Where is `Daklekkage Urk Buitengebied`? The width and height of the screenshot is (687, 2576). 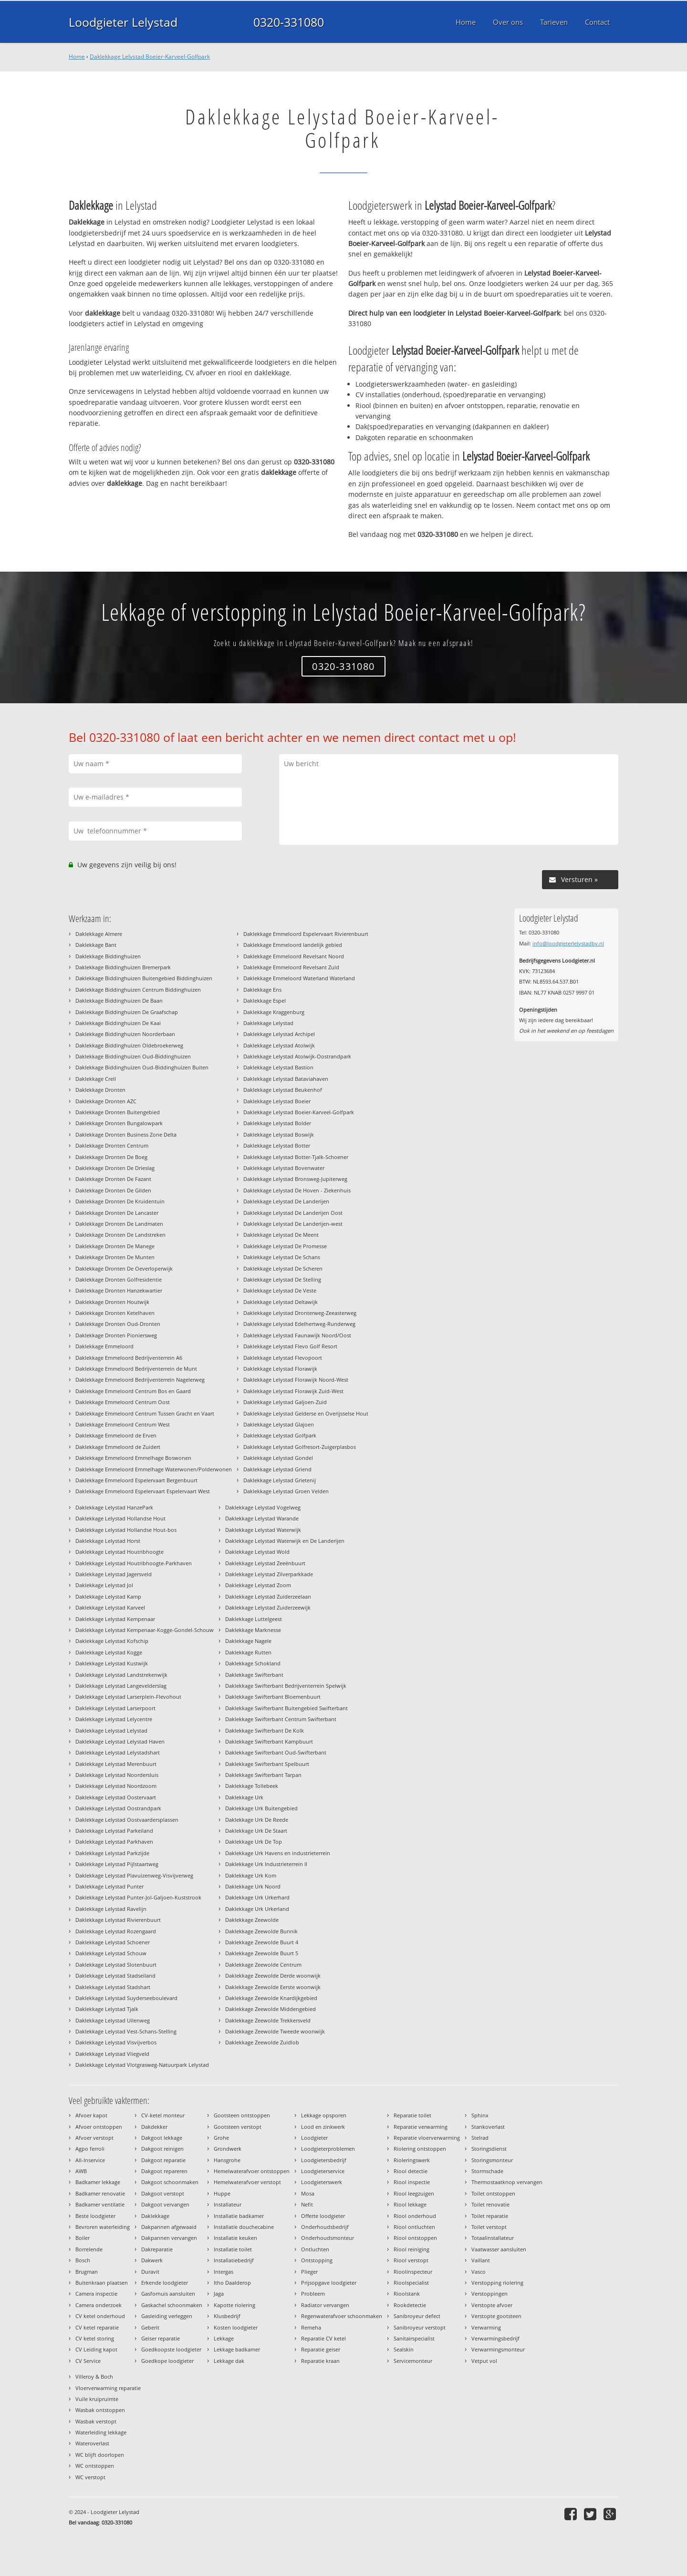
Daklekkage Urk Buitengebied is located at coordinates (261, 1808).